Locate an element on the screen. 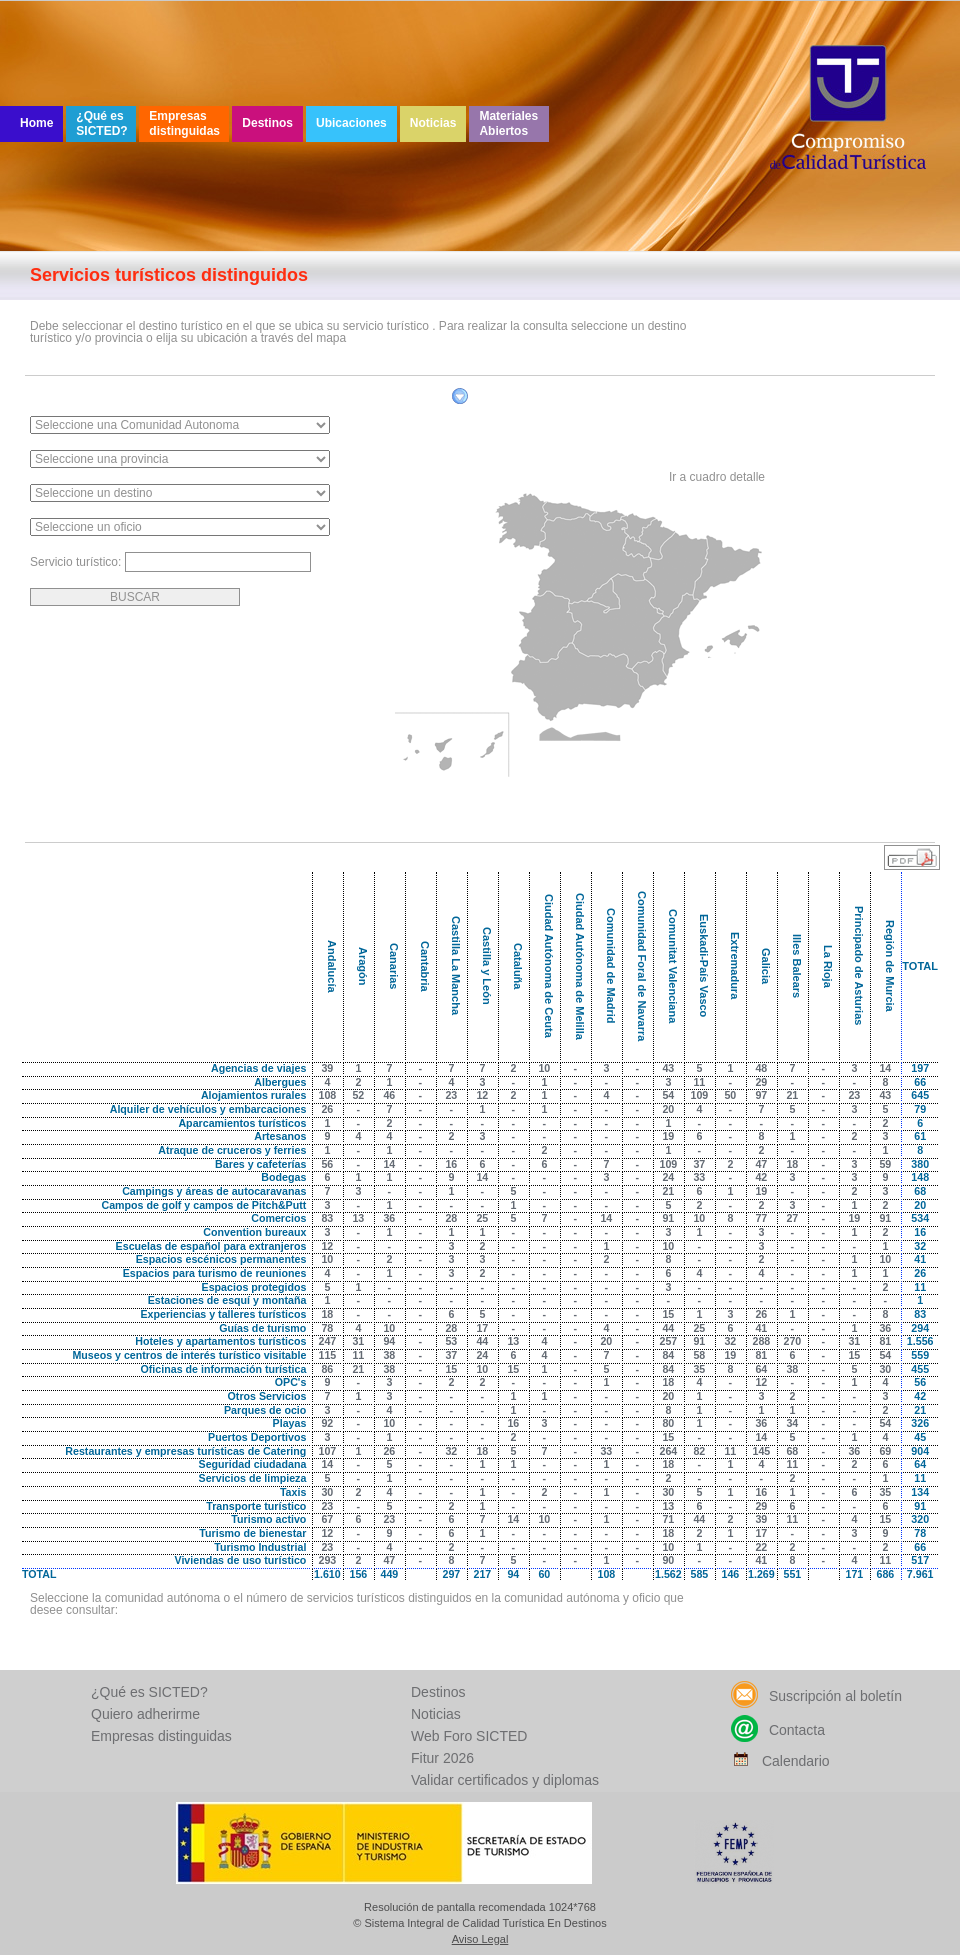  12 is located at coordinates (482, 1095).